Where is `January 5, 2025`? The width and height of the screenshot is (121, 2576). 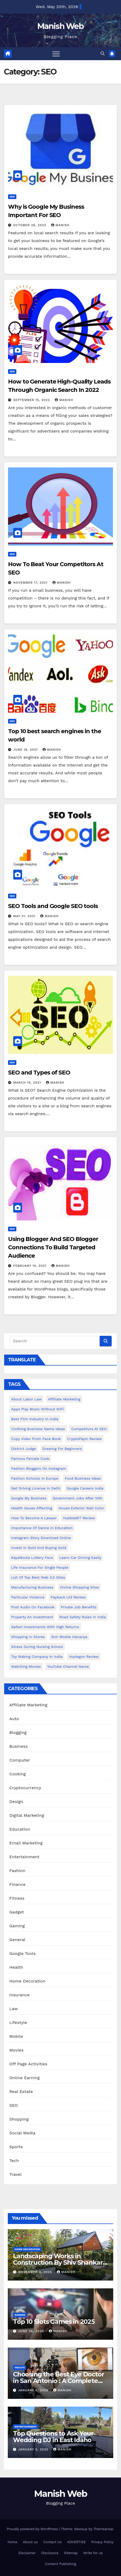
January 5, 2025 is located at coordinates (34, 2390).